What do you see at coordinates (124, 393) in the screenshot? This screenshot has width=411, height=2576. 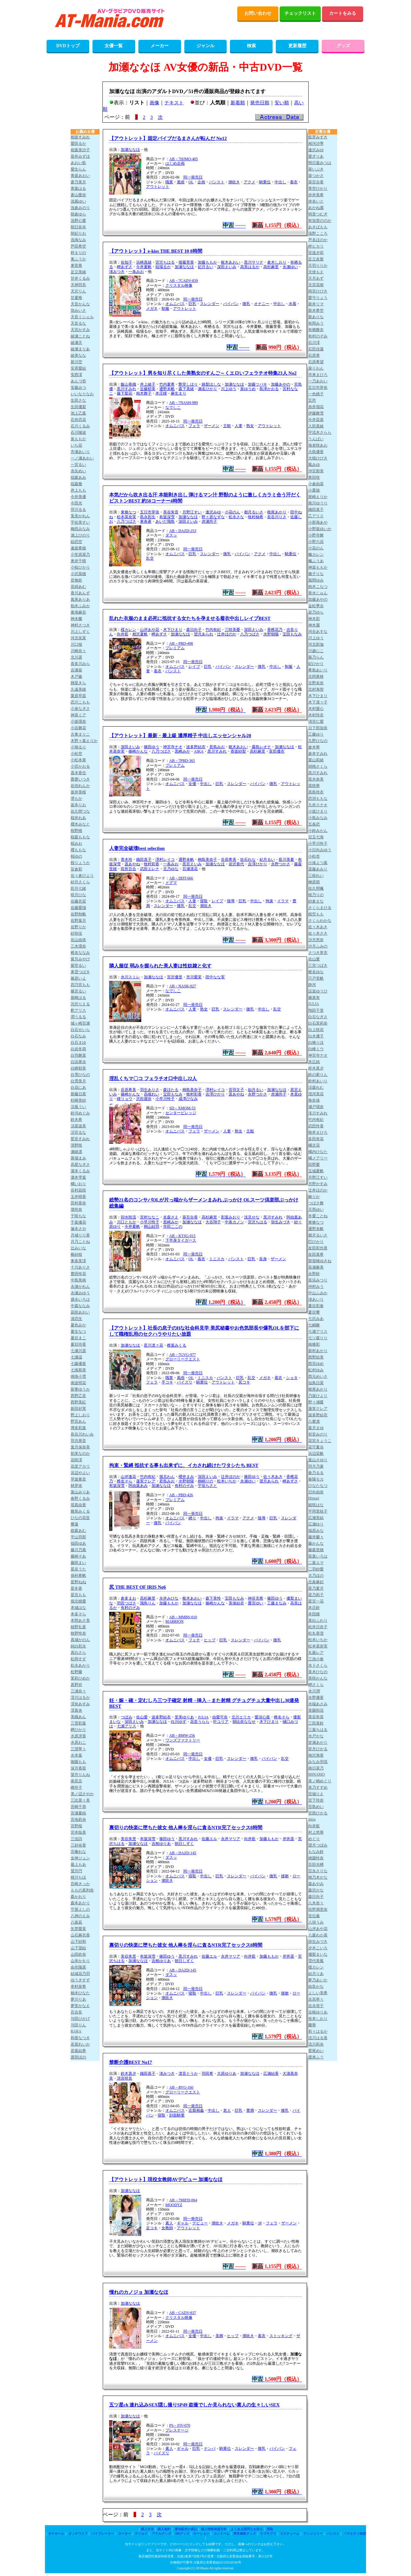 I see `藤下梨花` at bounding box center [124, 393].